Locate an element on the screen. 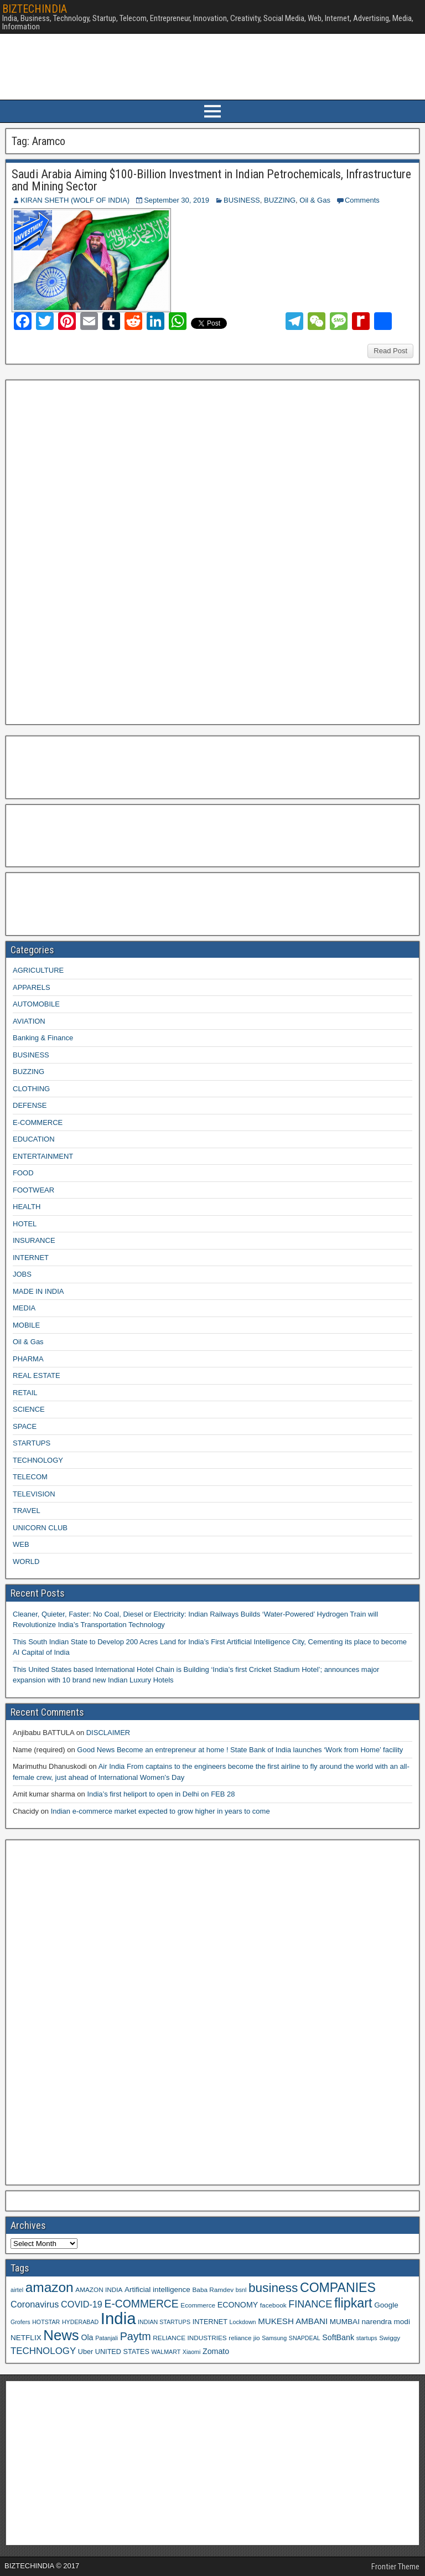 The width and height of the screenshot is (425, 2576). Patanjali [Patanjali (8 items)] is located at coordinates (106, 2338).